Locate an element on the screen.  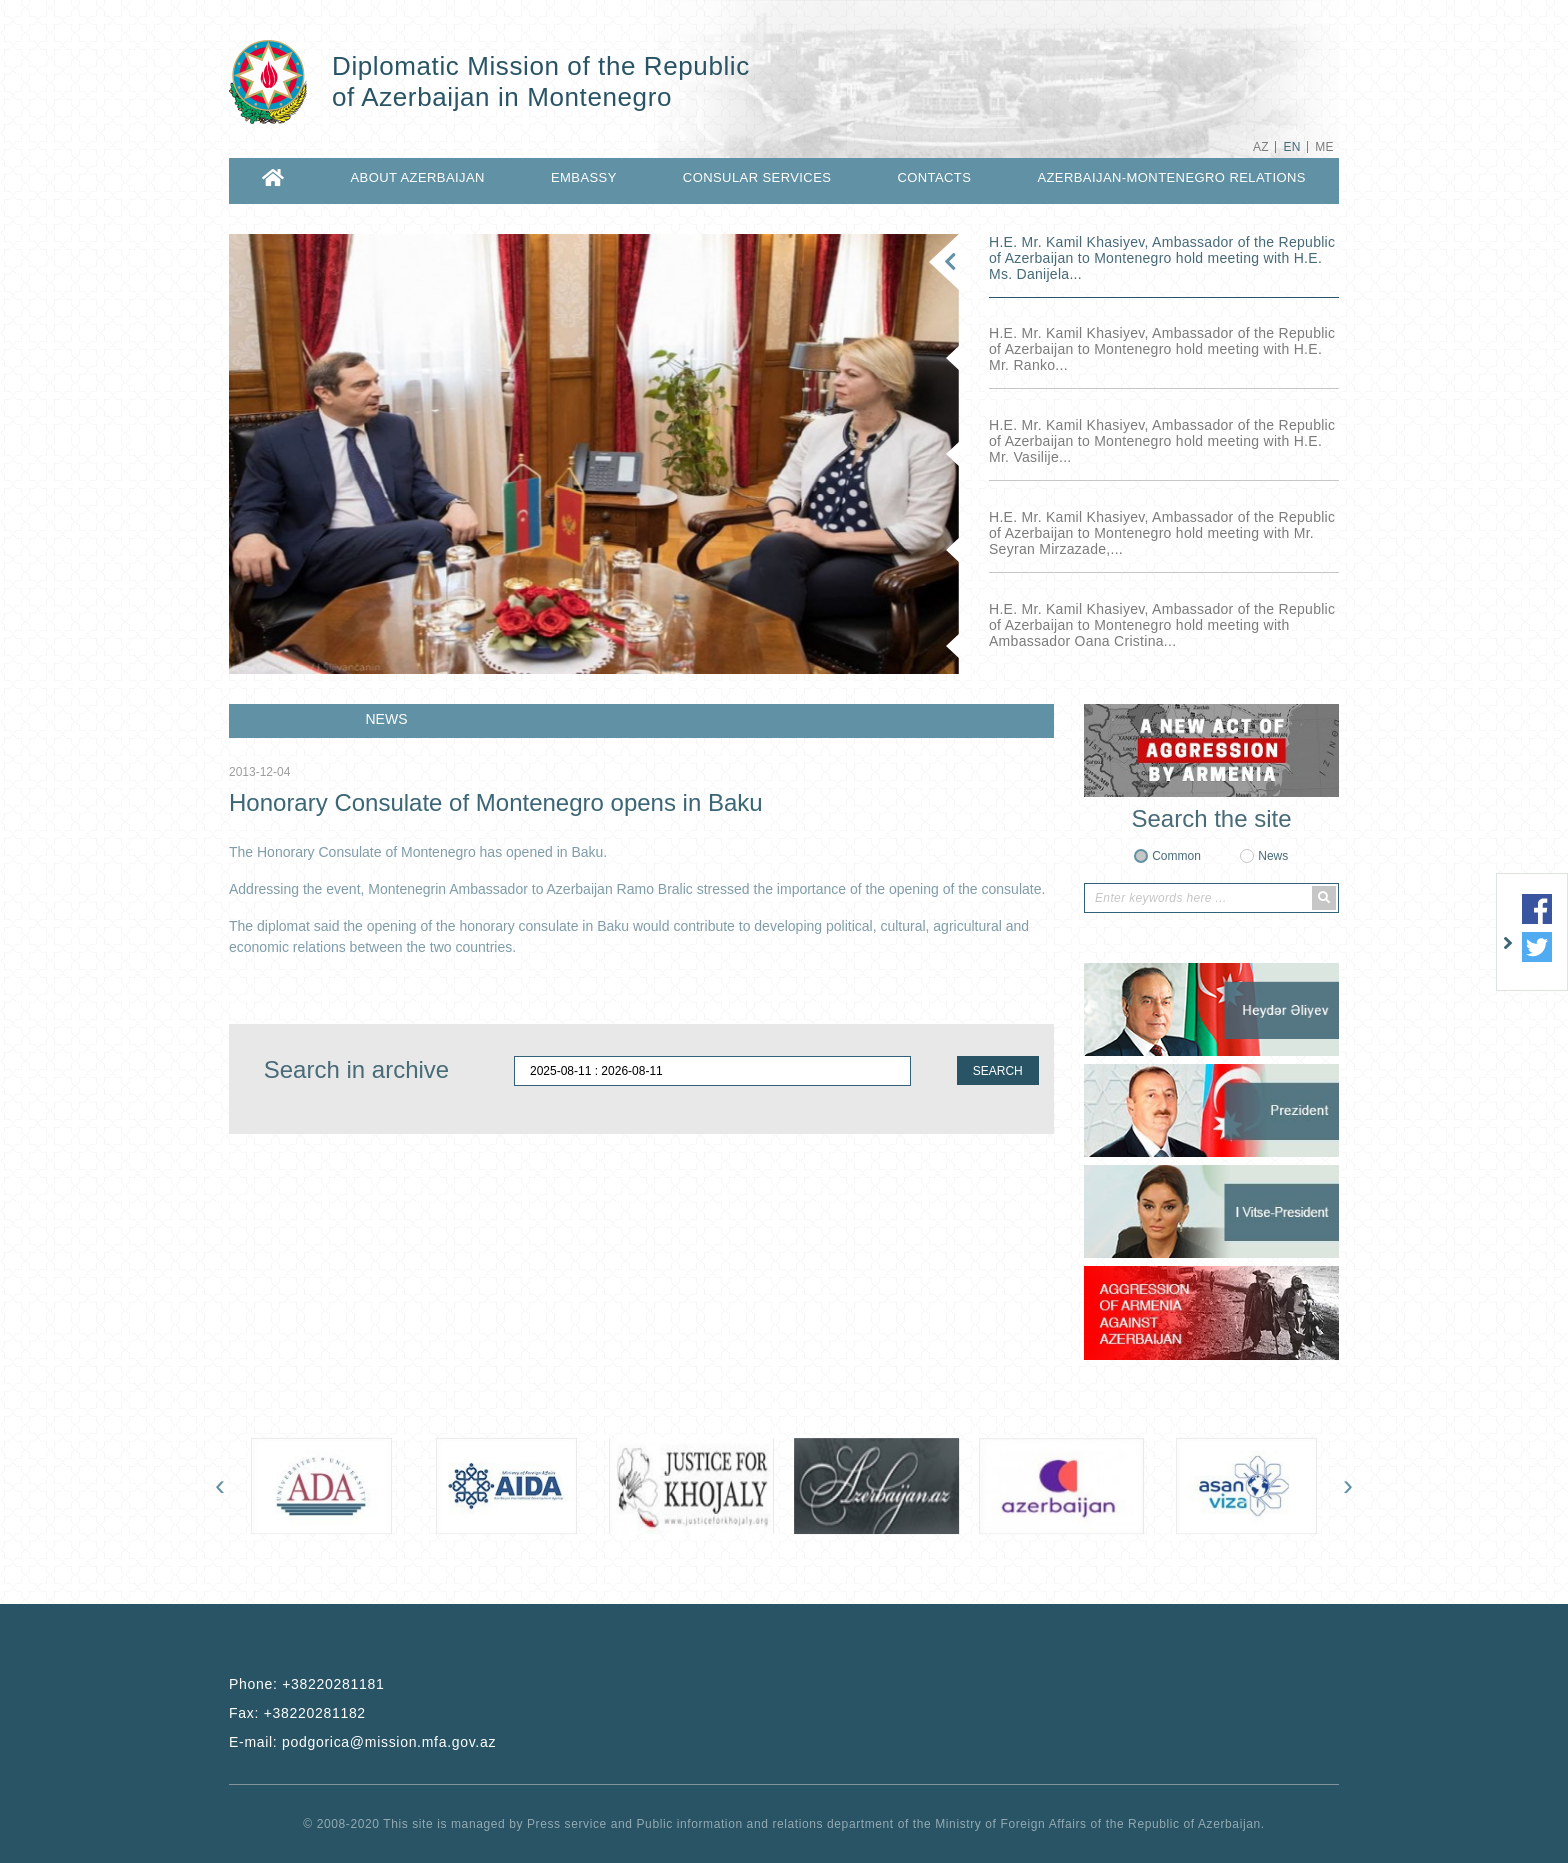
+38220281182 is located at coordinates (315, 1713).